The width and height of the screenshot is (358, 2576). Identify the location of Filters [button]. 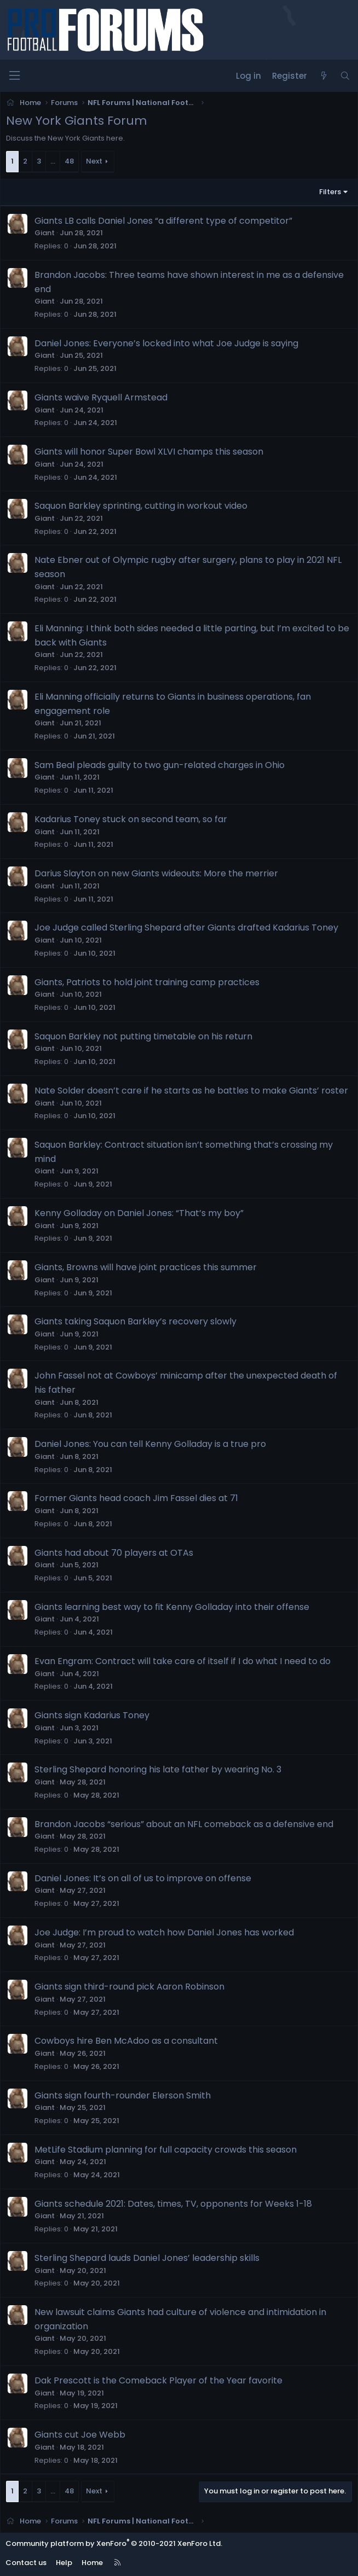
(330, 192).